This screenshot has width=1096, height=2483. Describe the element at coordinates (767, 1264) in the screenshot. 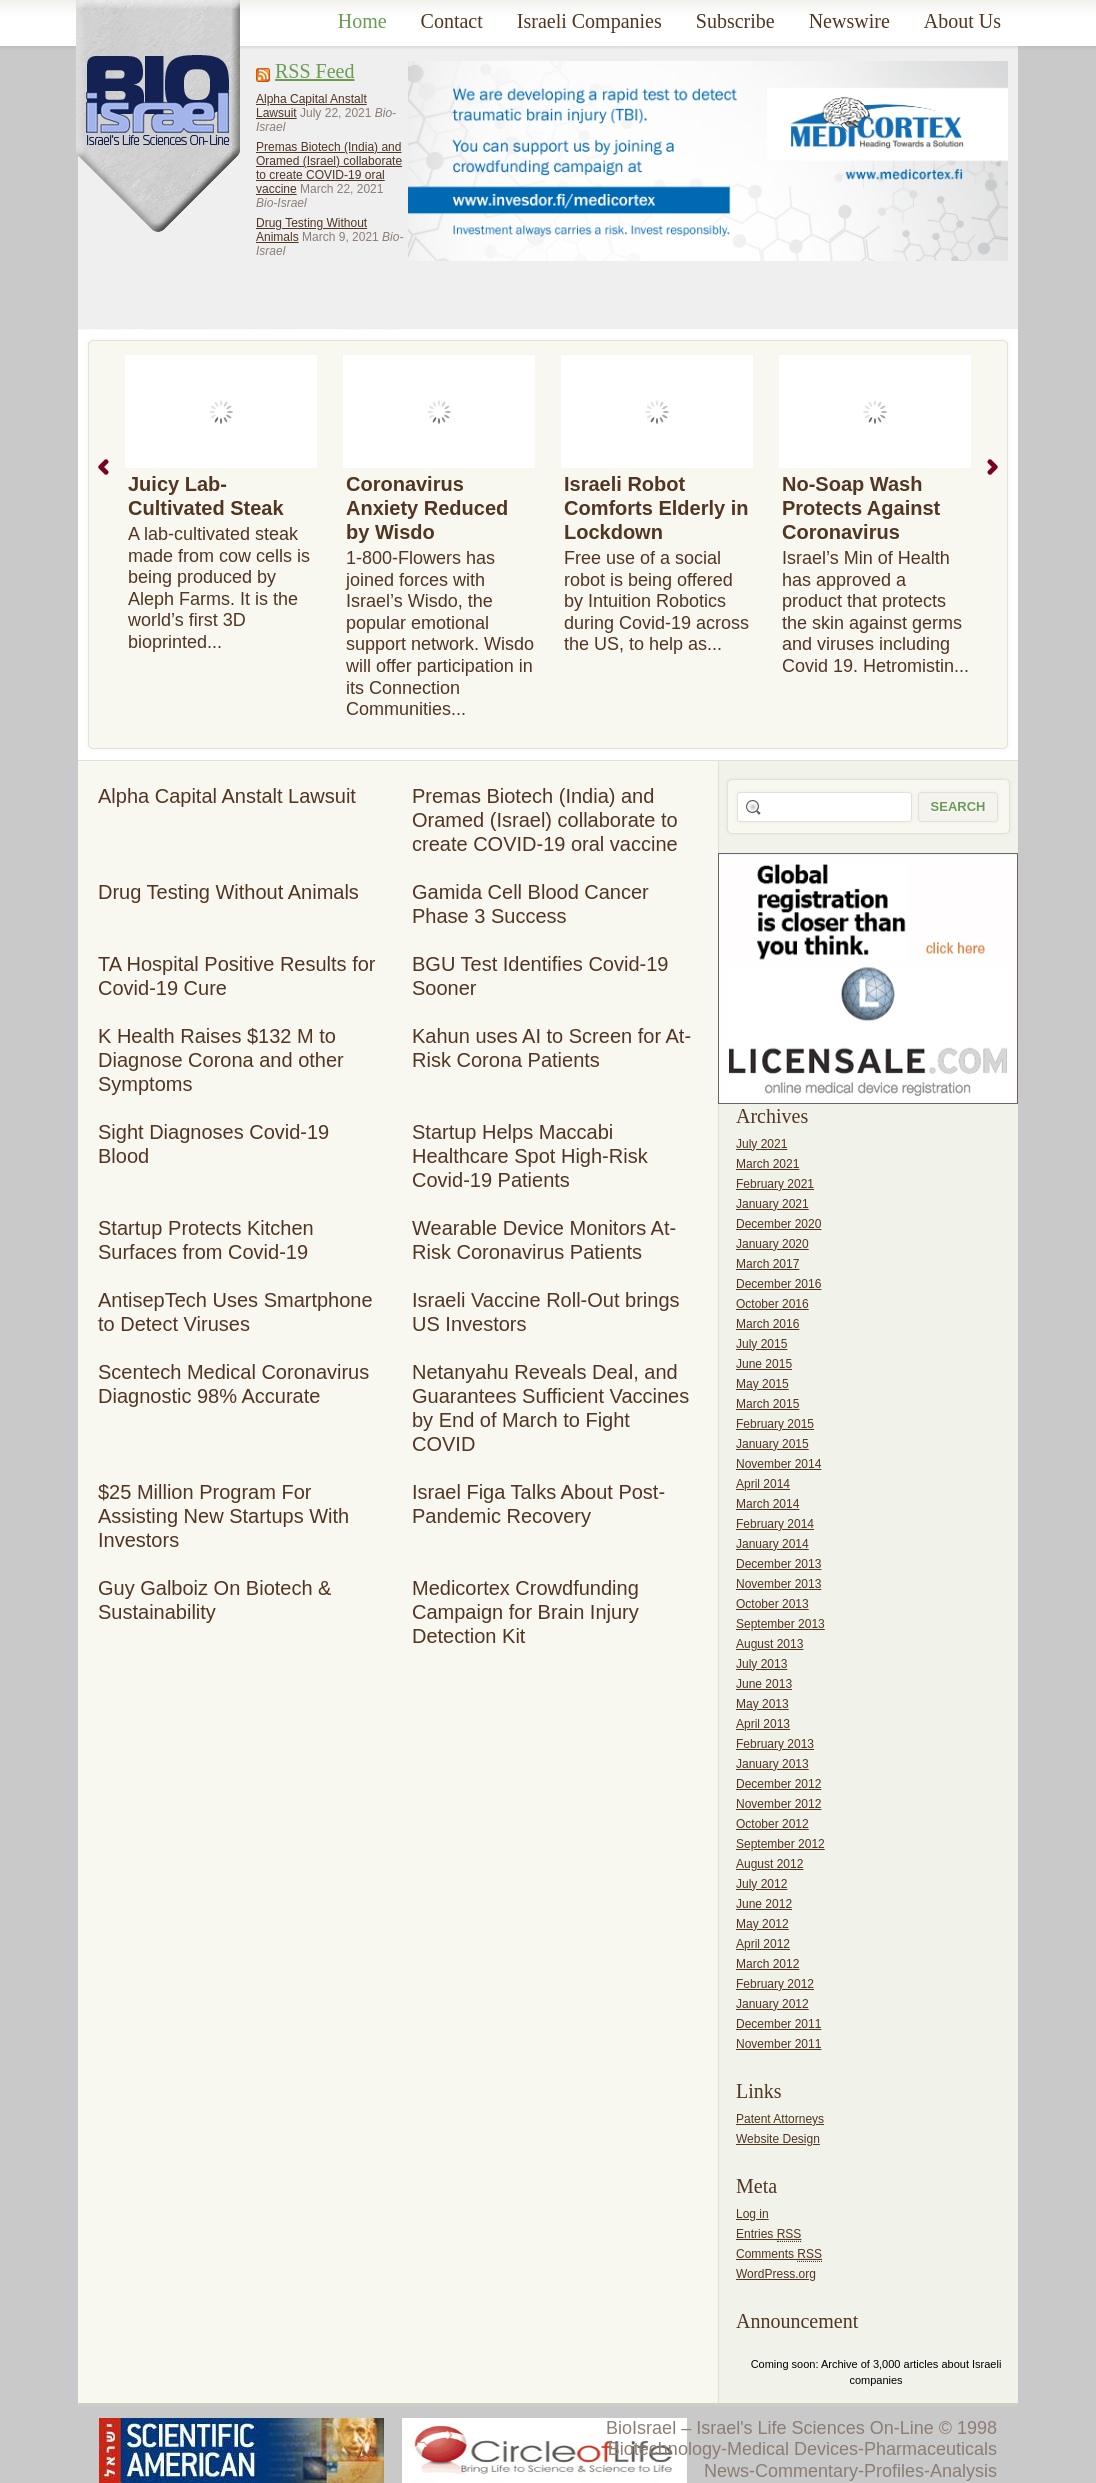

I see `March 2017` at that location.